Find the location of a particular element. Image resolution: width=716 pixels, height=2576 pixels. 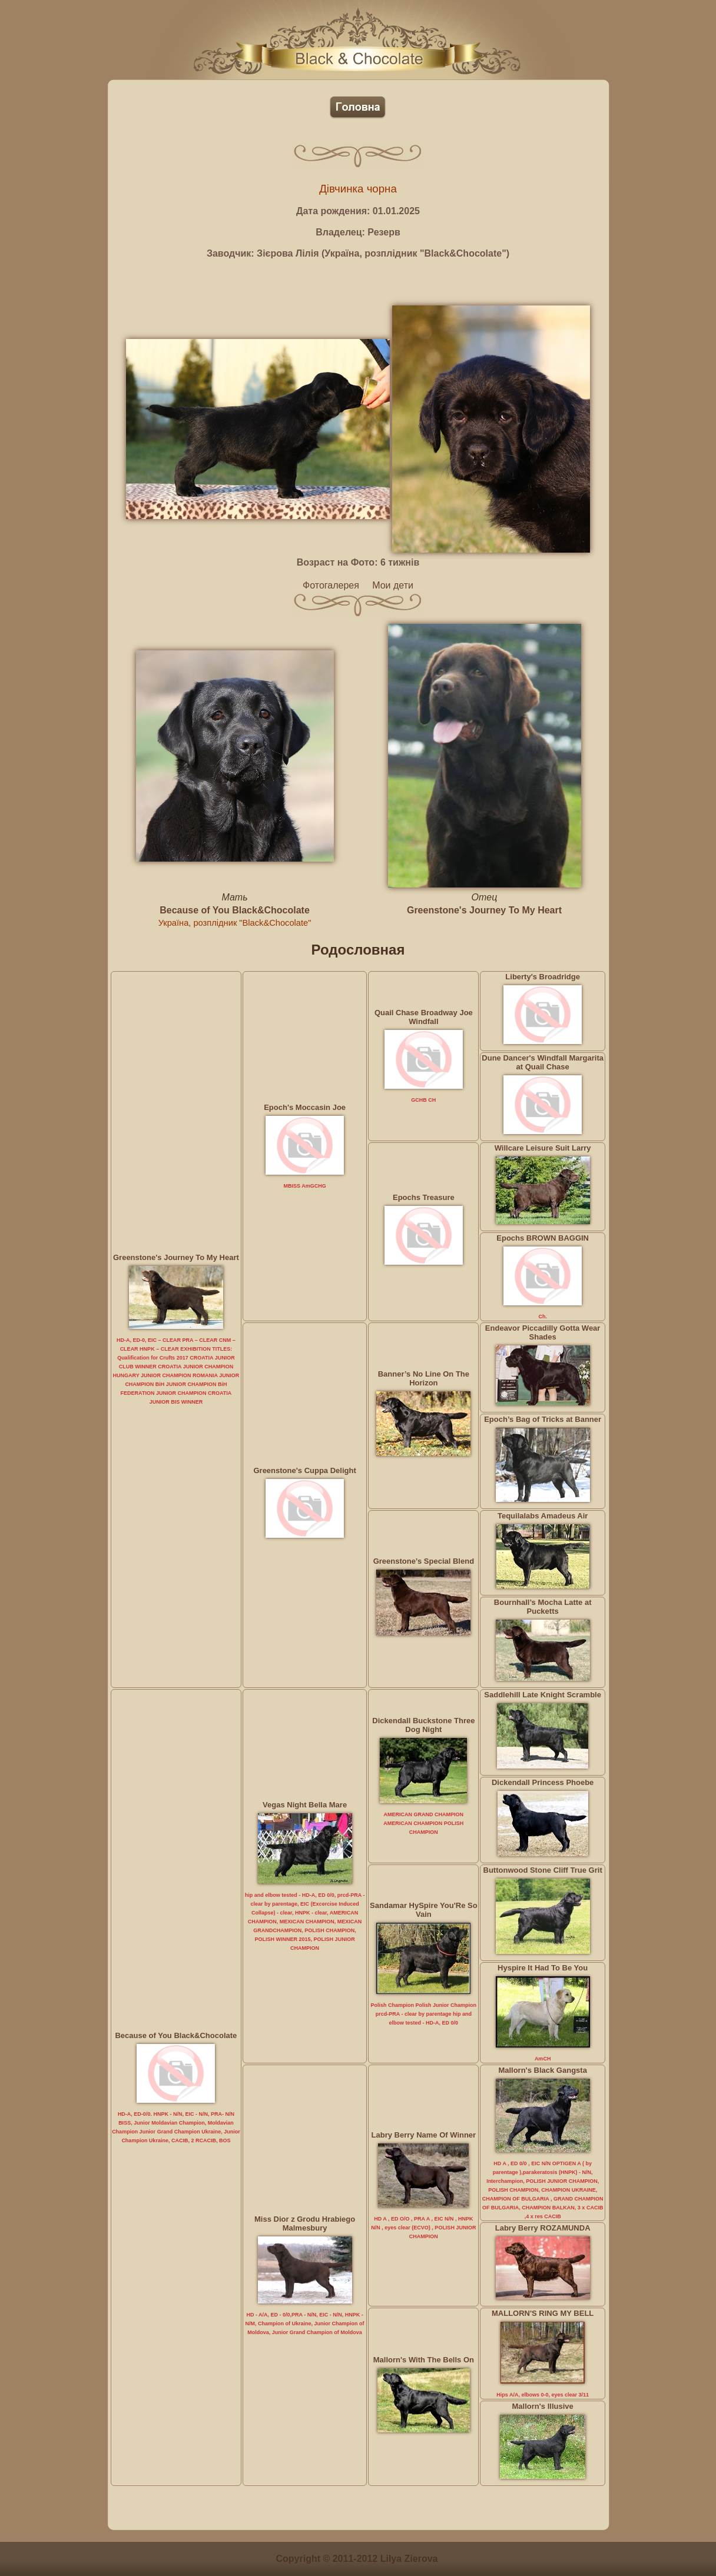

Dickendall Buckstone Three Dog Night is located at coordinates (423, 1725).